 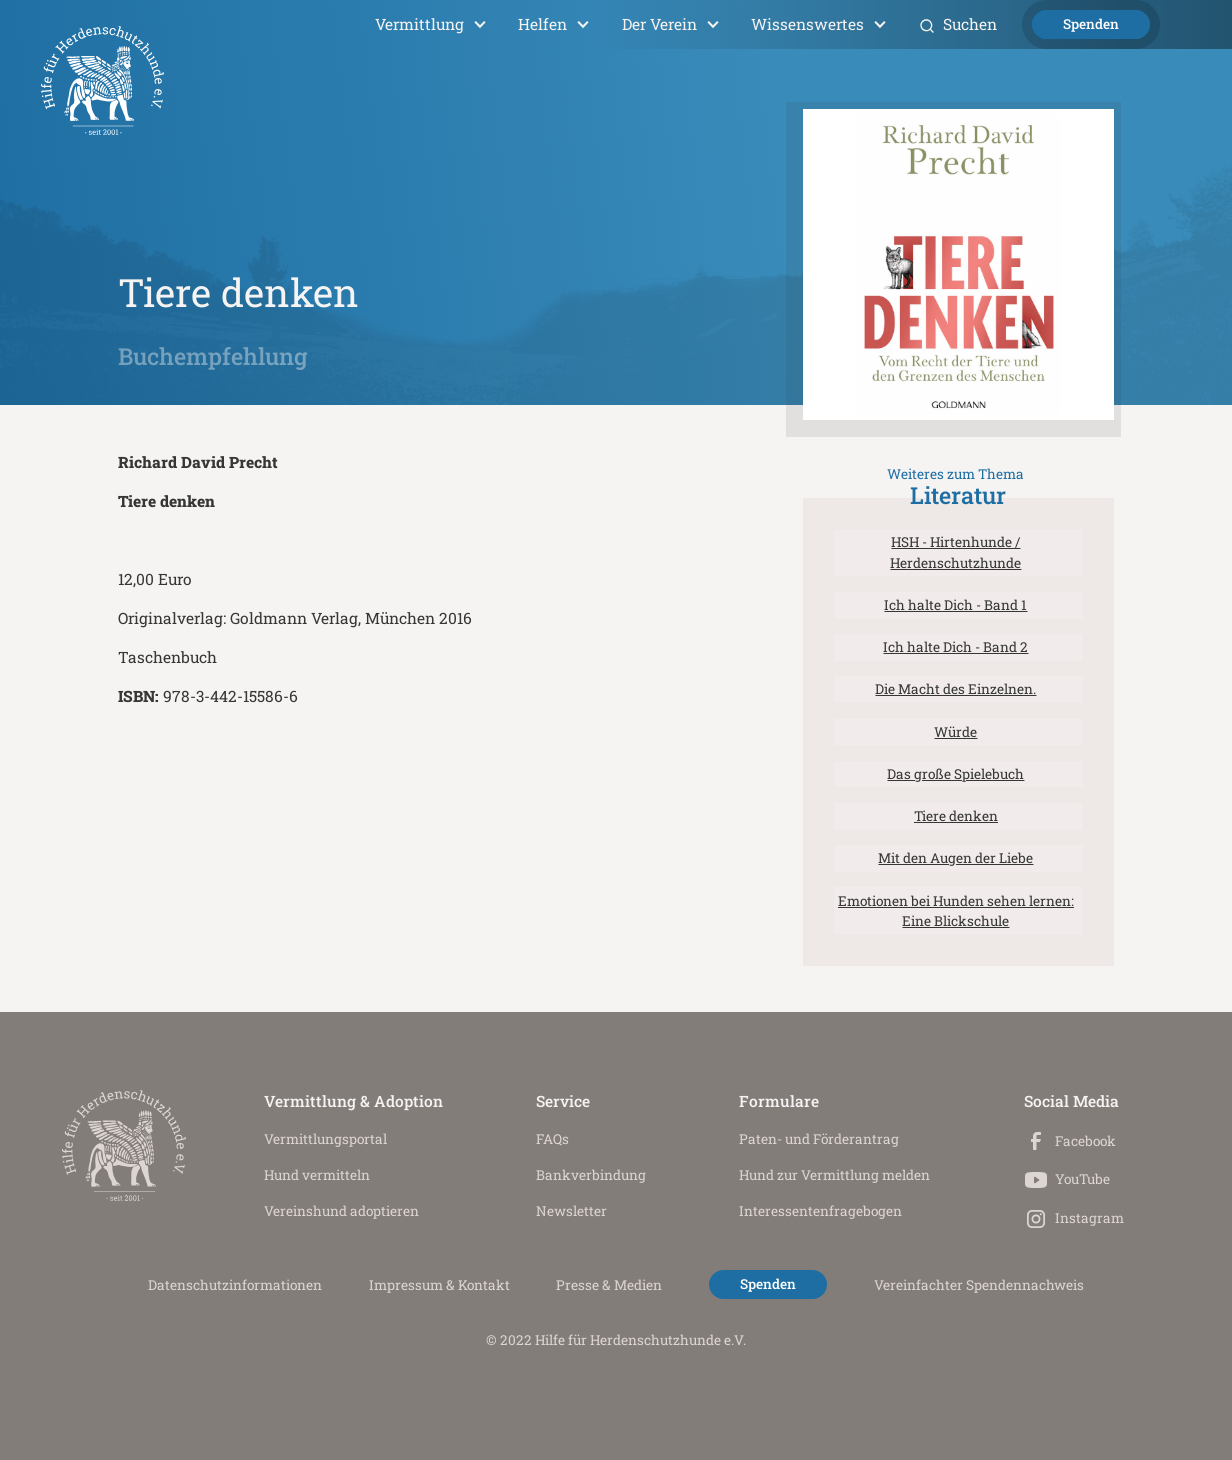 What do you see at coordinates (1091, 24) in the screenshot?
I see `Spenden` at bounding box center [1091, 24].